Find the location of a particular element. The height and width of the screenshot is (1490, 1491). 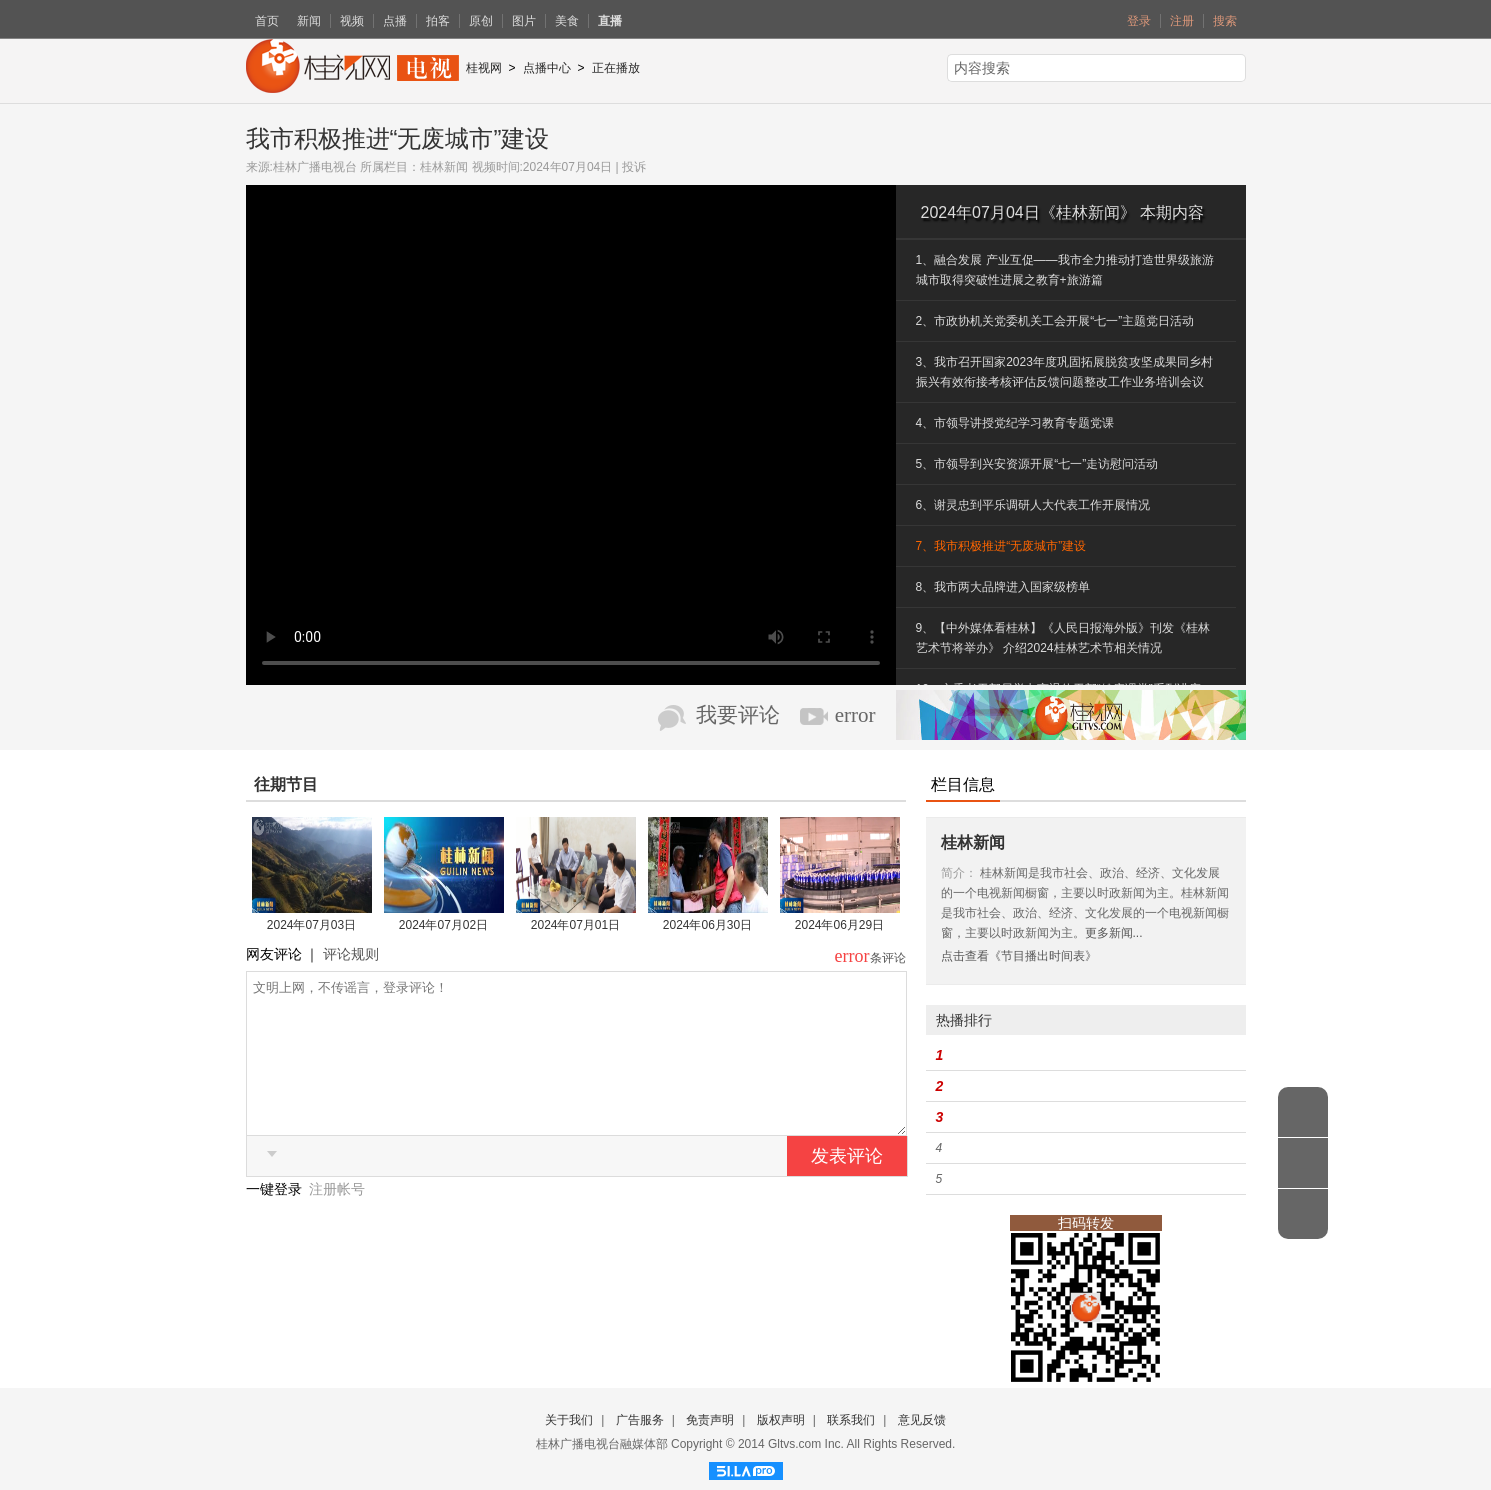

版权声明 is located at coordinates (781, 1420).